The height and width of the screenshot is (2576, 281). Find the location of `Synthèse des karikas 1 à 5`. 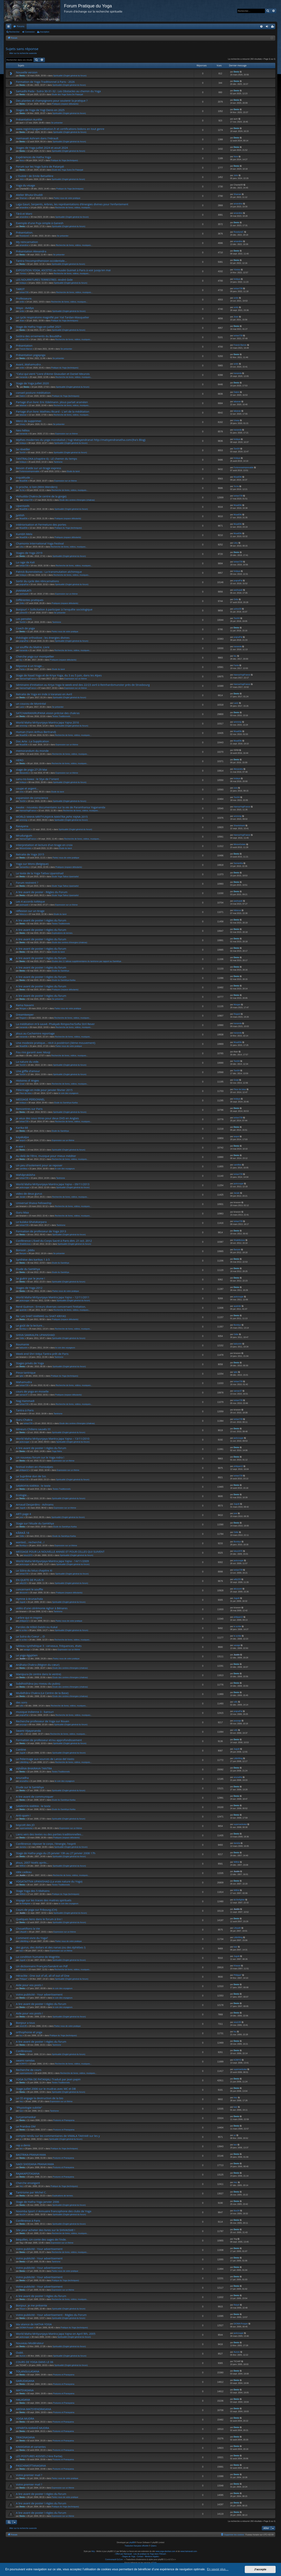

Synthèse des karikas 1 à 5 is located at coordinates (33, 1259).